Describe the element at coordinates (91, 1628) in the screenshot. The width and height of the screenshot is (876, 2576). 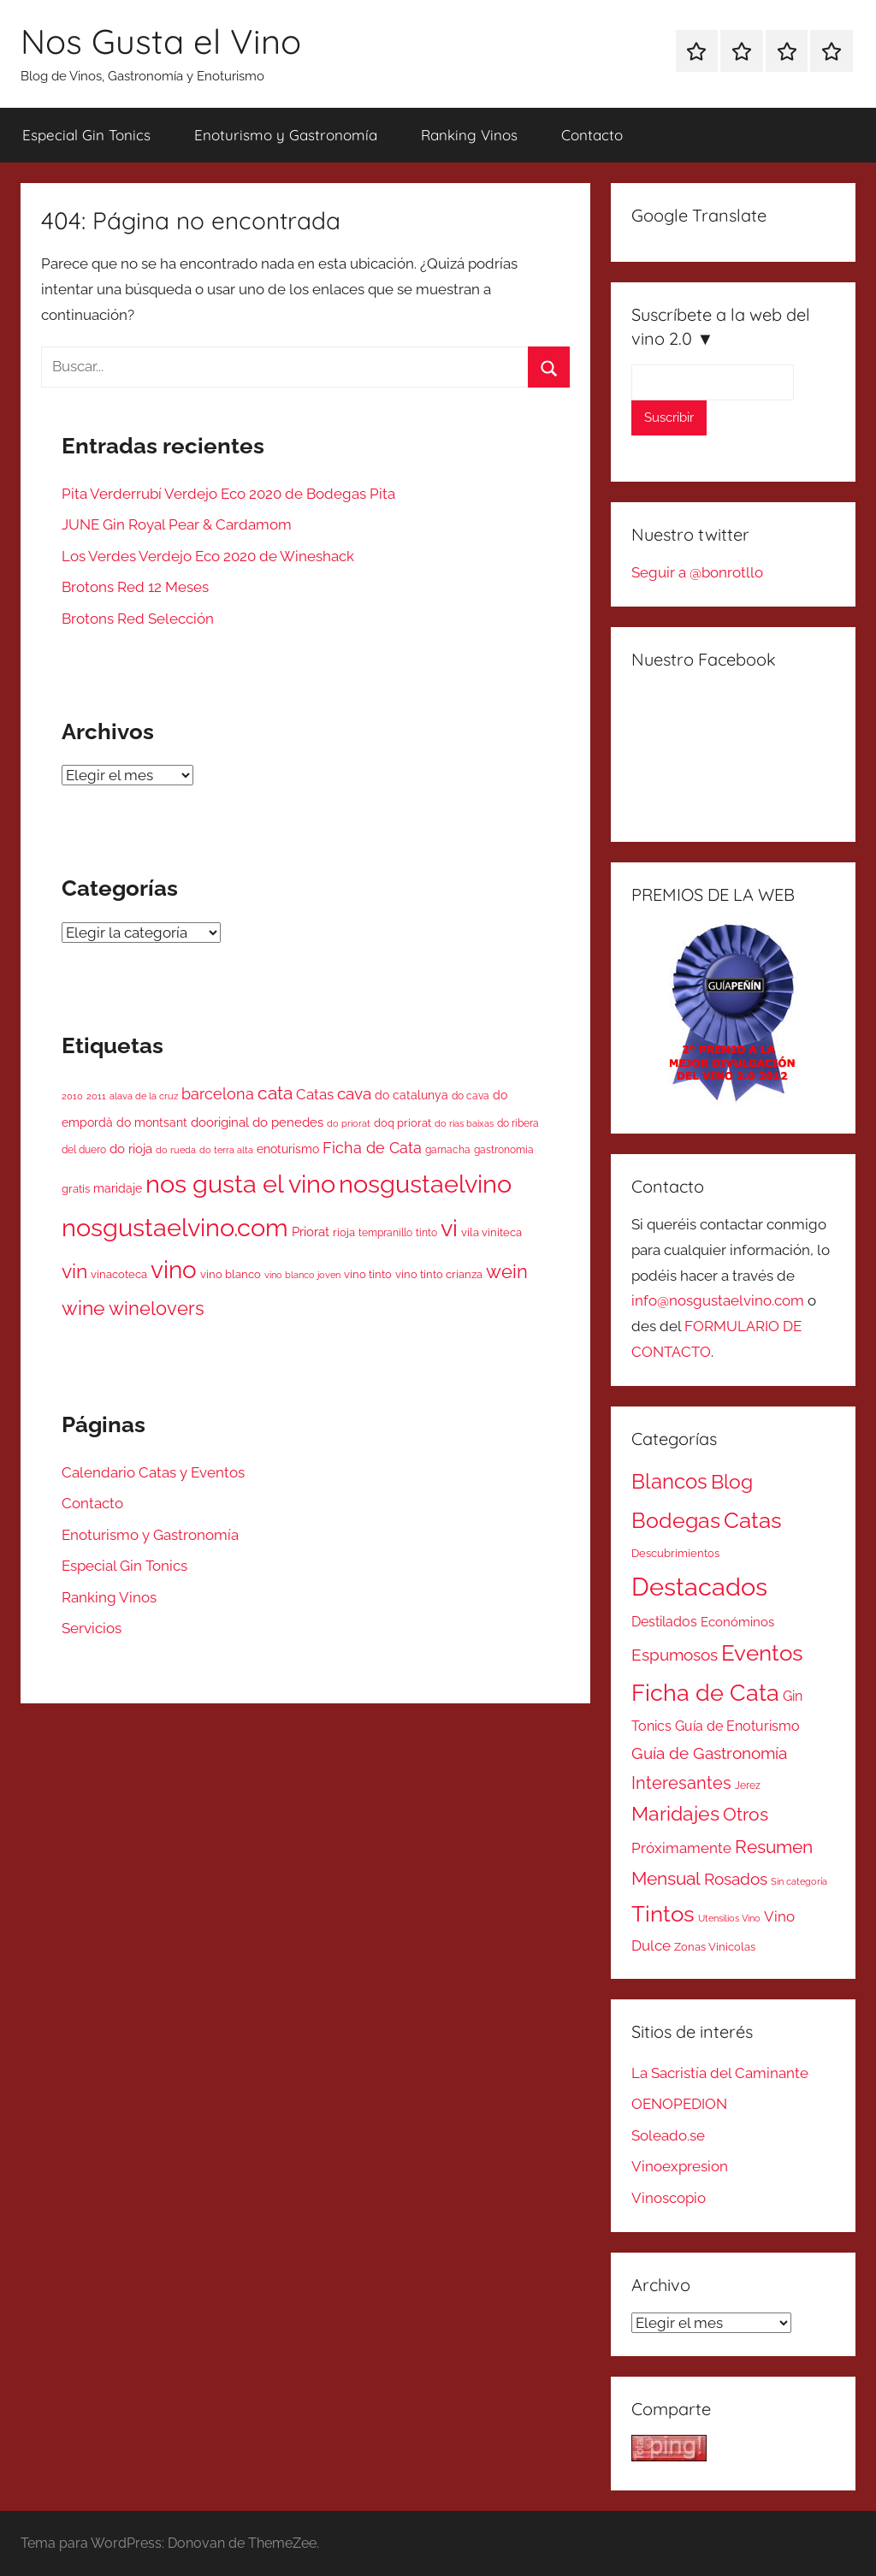
I see `Servicios` at that location.